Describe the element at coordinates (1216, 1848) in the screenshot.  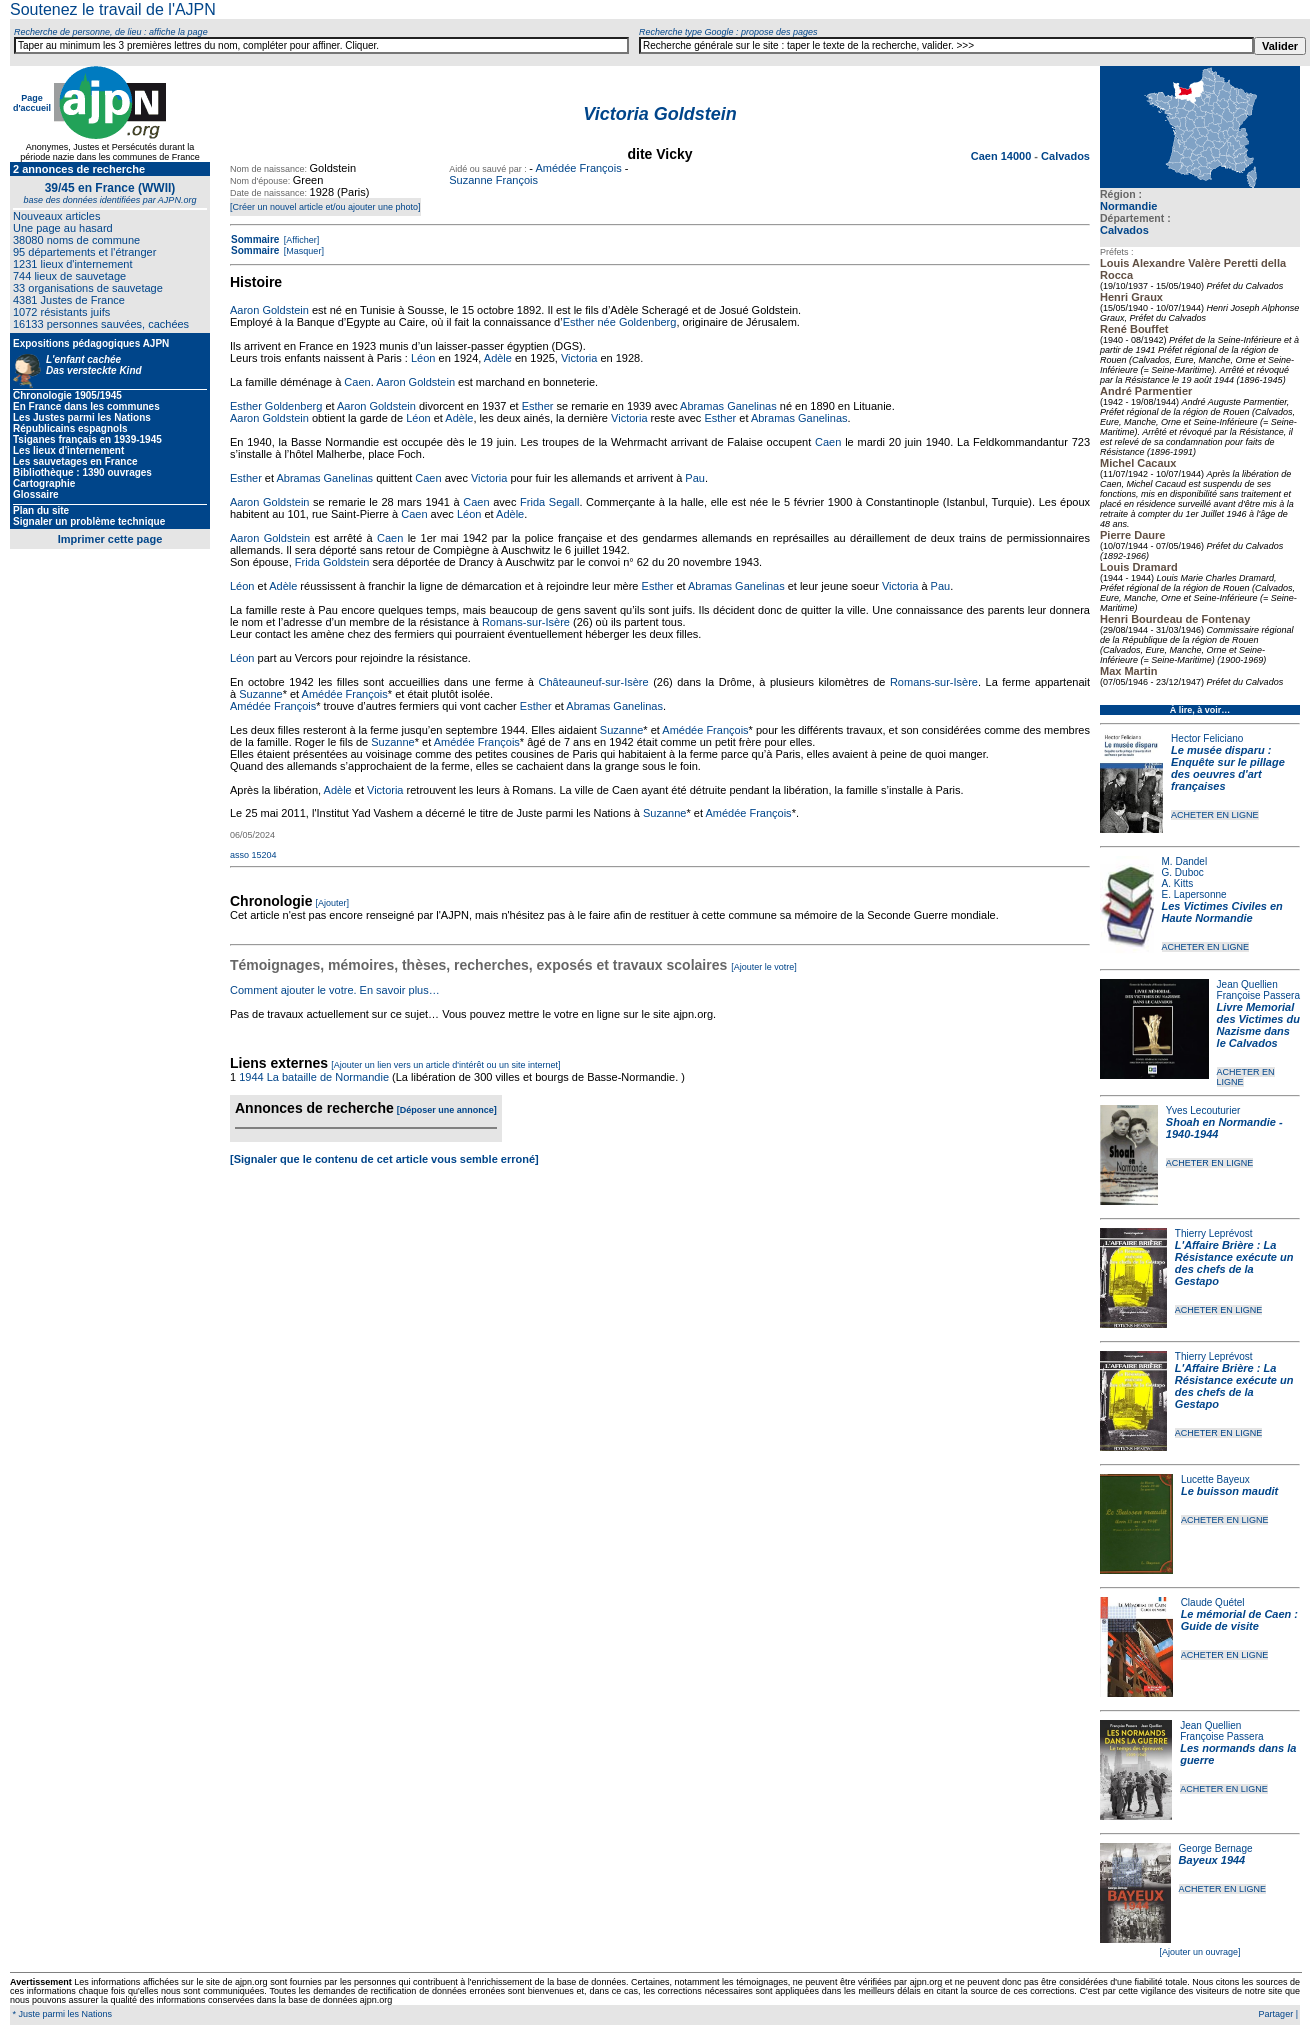
I see `George Bernage` at that location.